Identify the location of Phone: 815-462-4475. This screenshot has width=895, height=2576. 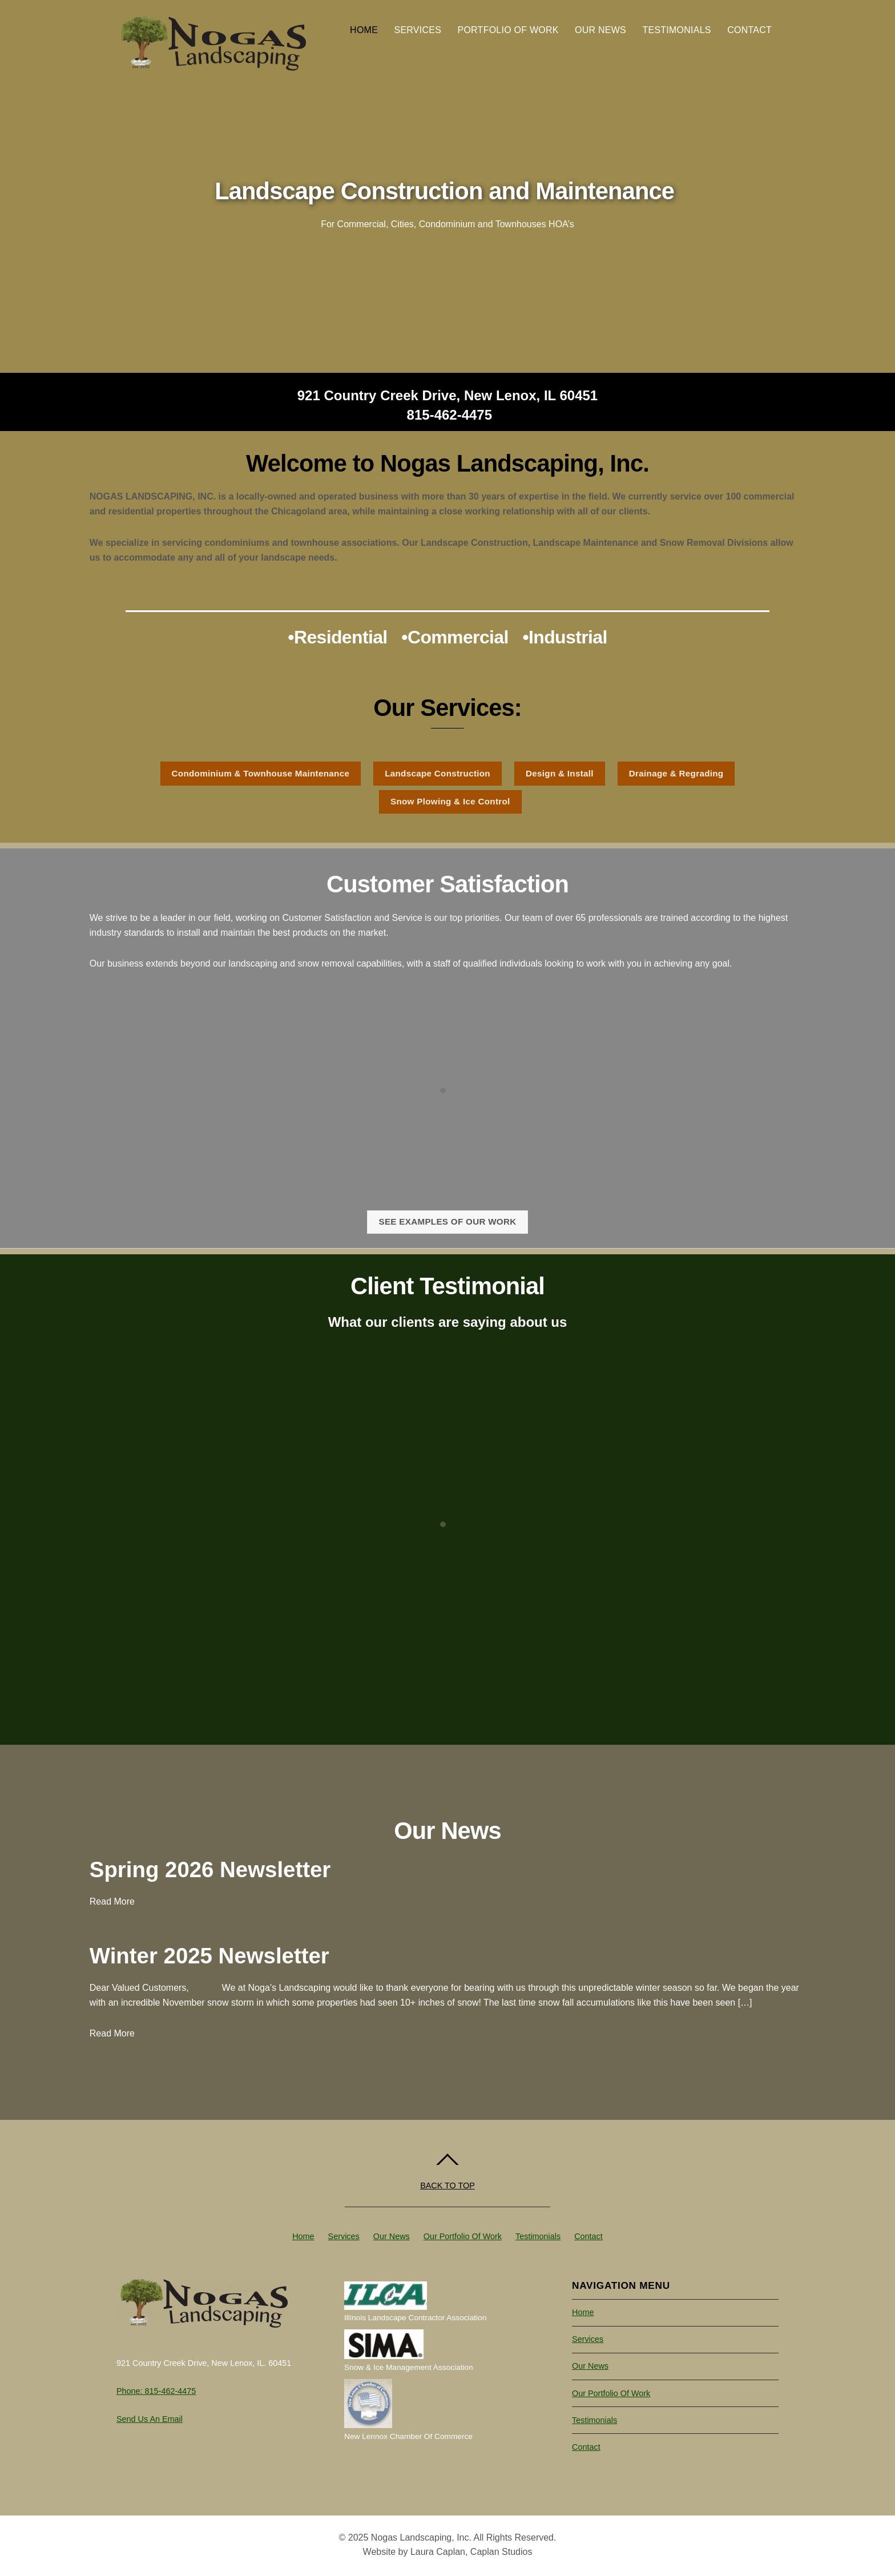
(156, 2391).